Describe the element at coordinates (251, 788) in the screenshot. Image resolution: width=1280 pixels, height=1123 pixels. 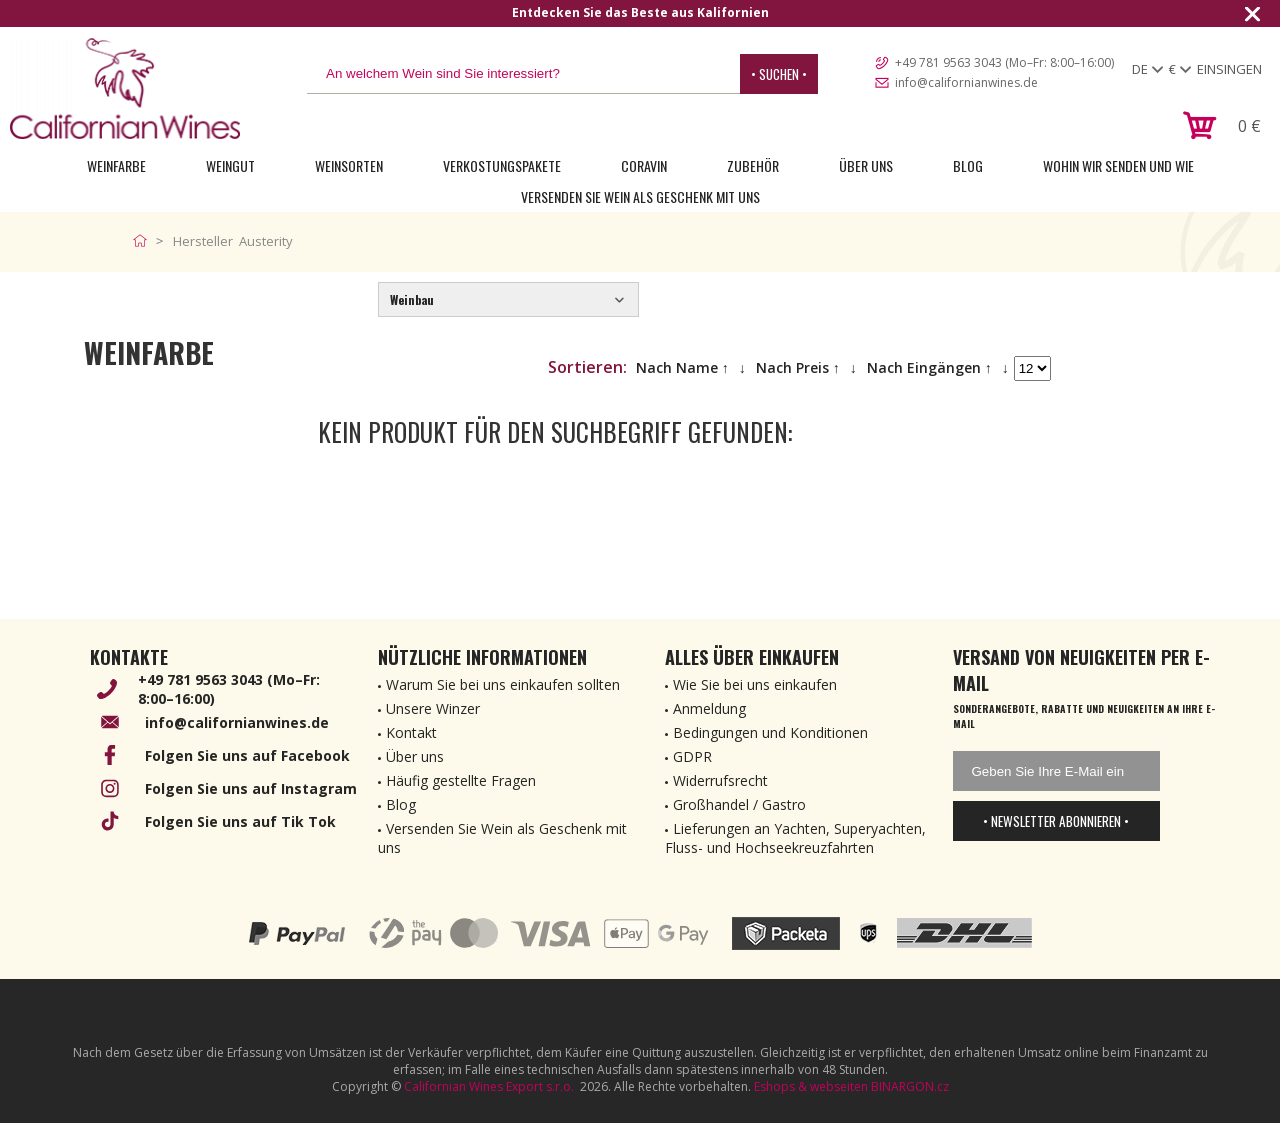
I see `Folgen Sie uns auf Instagram` at that location.